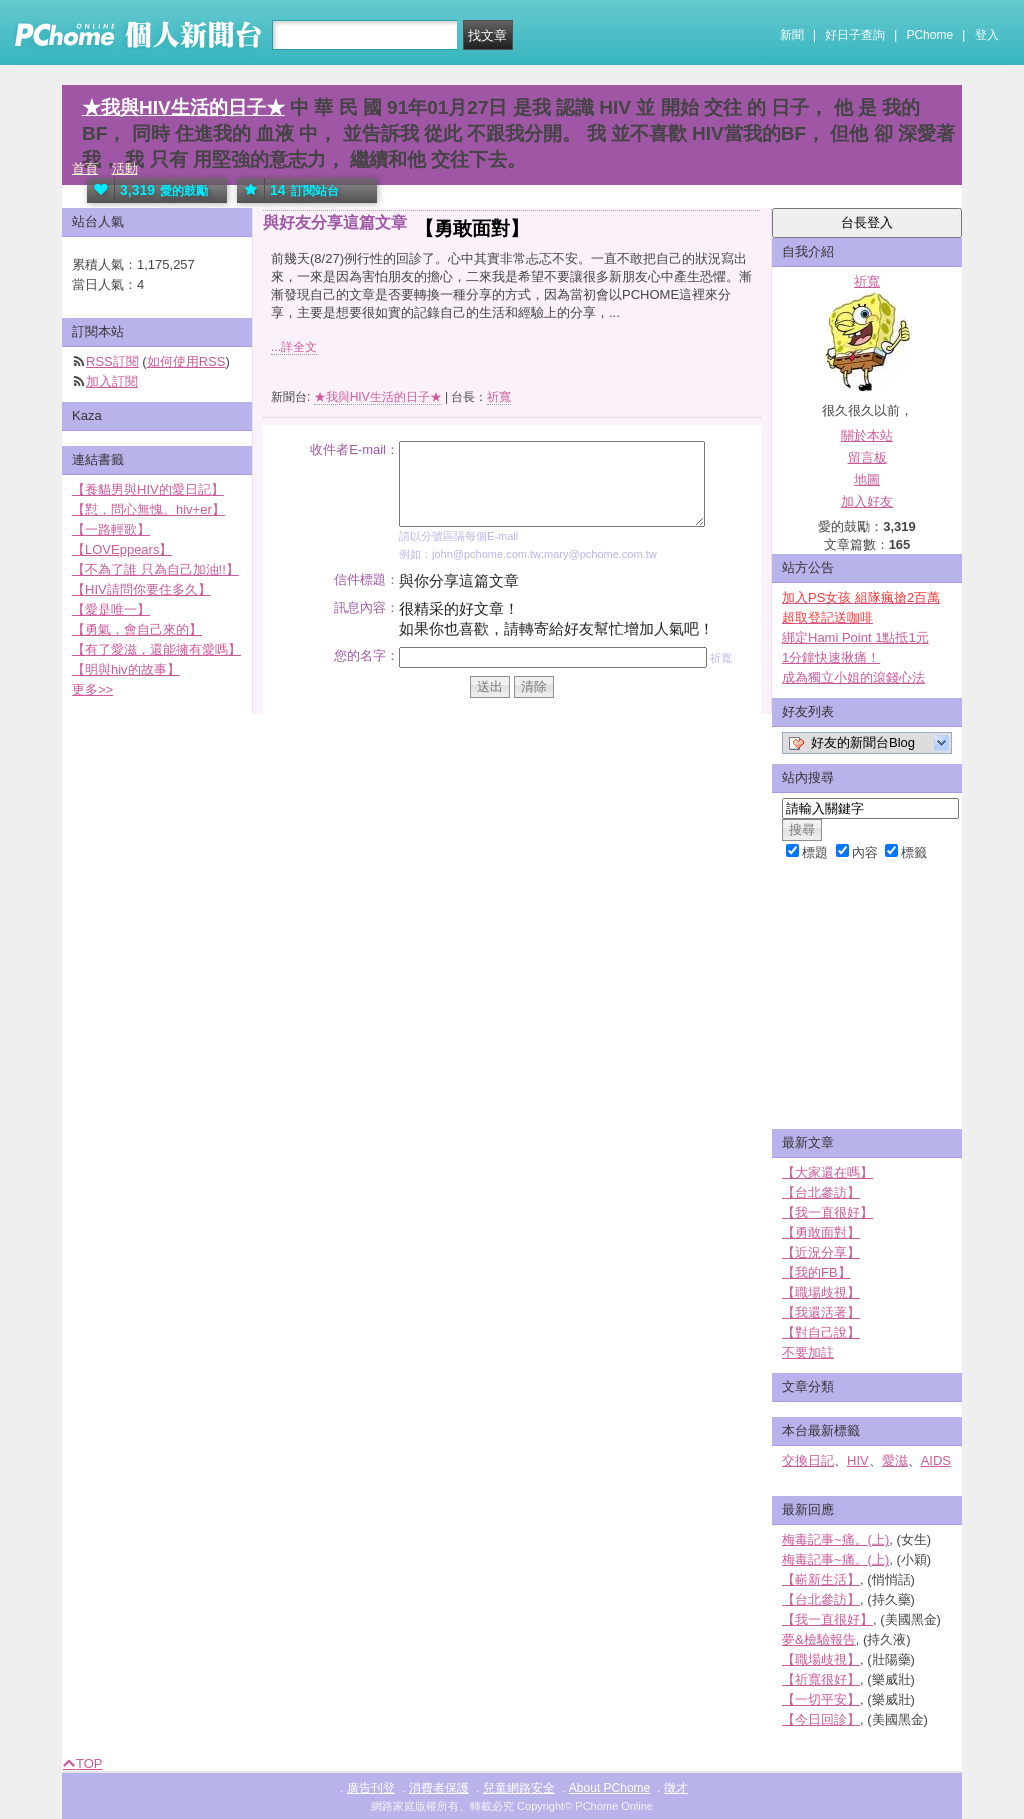  What do you see at coordinates (821, 1252) in the screenshot?
I see `【近況分享】` at bounding box center [821, 1252].